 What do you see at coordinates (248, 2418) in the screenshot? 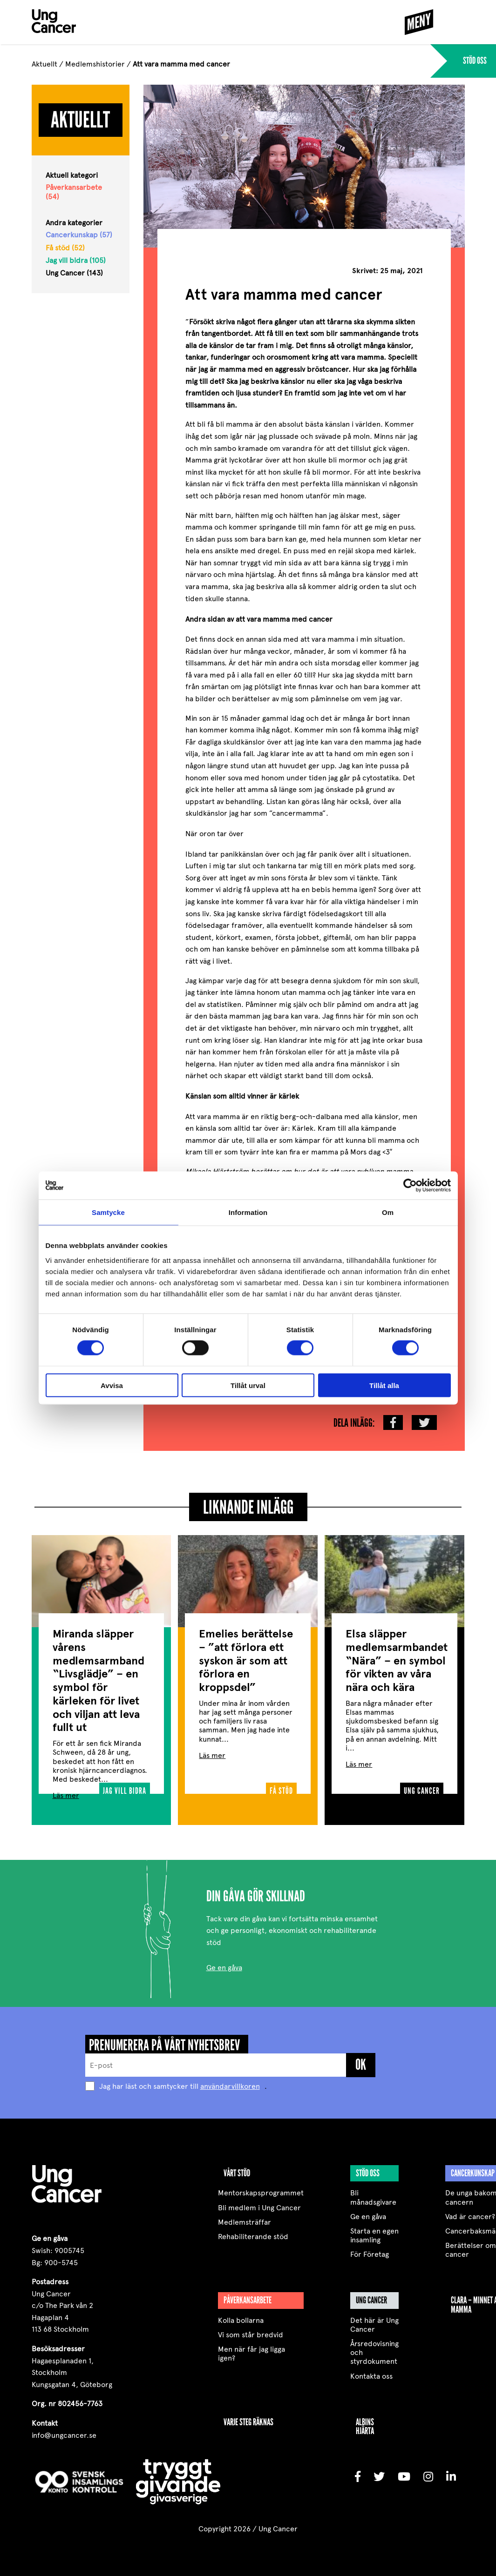
I see `VARJE STEG RÄKNAS` at bounding box center [248, 2418].